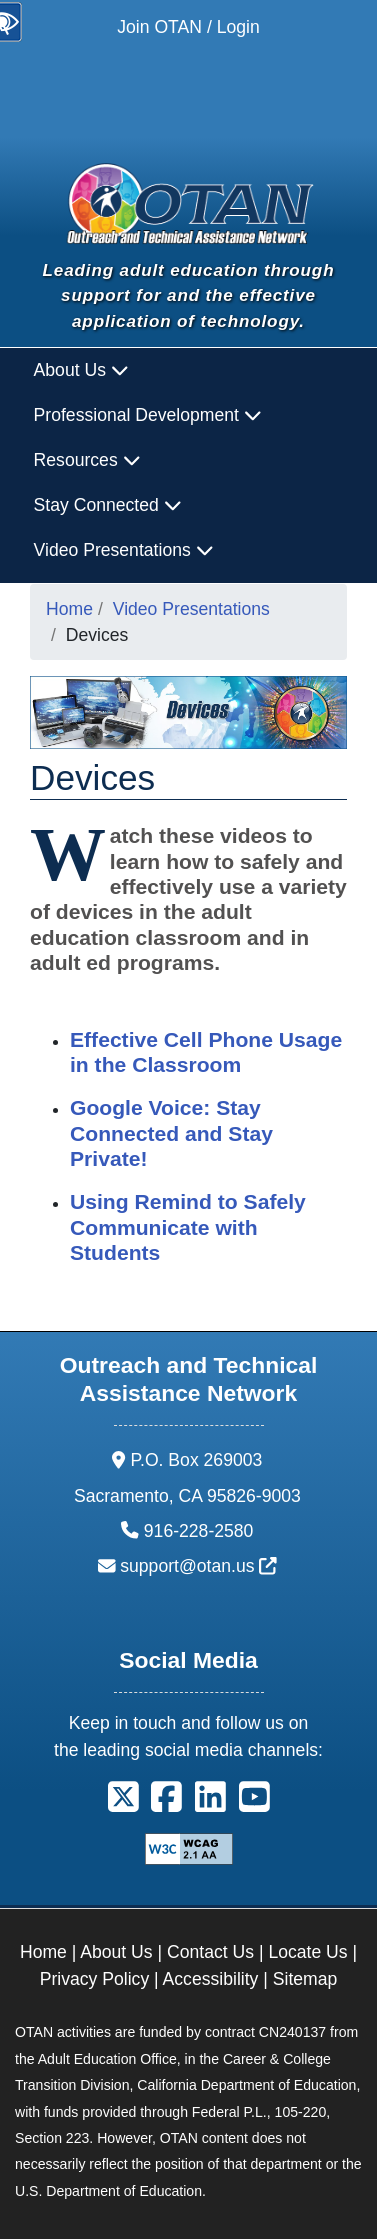 The image size is (377, 2239). I want to click on Sitemap, so click(305, 1979).